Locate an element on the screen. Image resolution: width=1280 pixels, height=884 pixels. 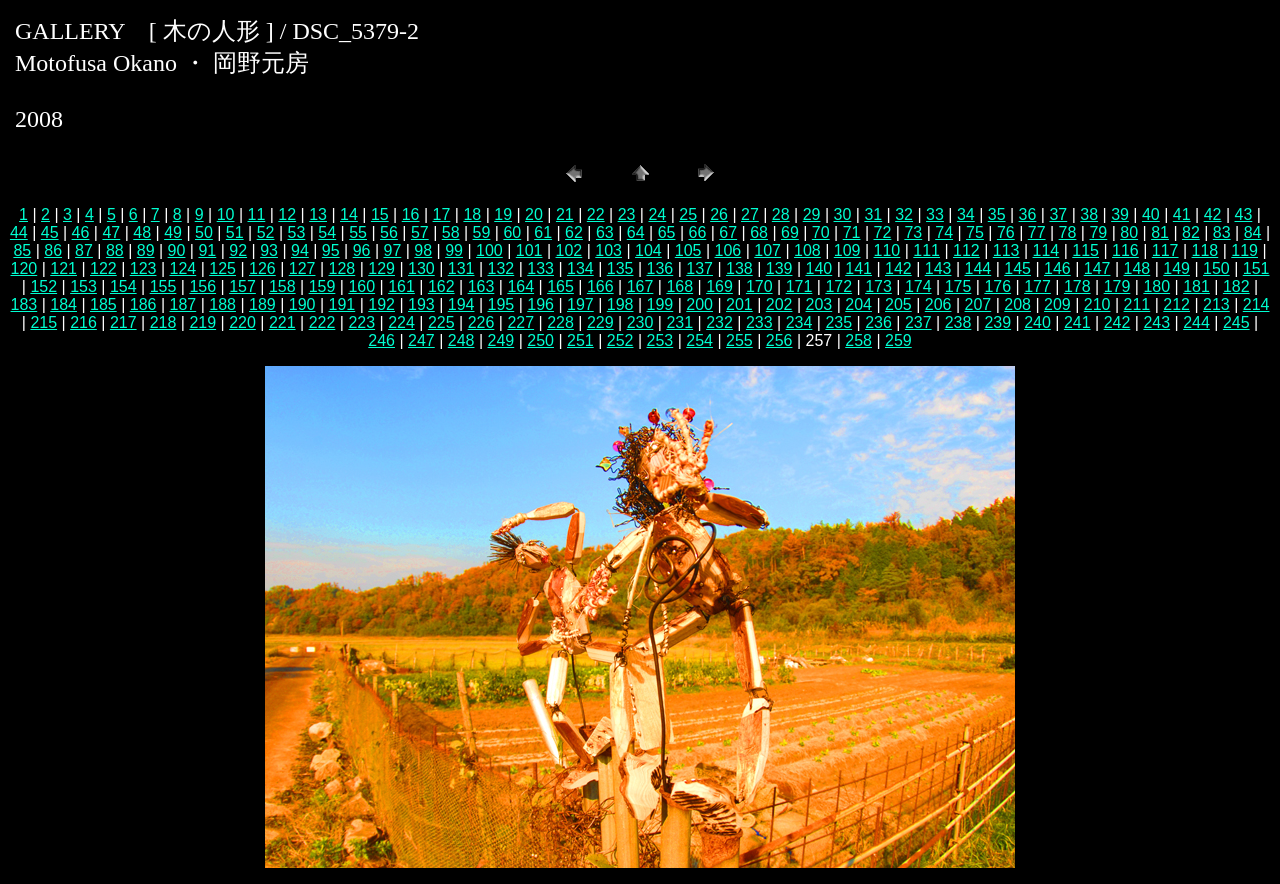
42 is located at coordinates (1213, 214).